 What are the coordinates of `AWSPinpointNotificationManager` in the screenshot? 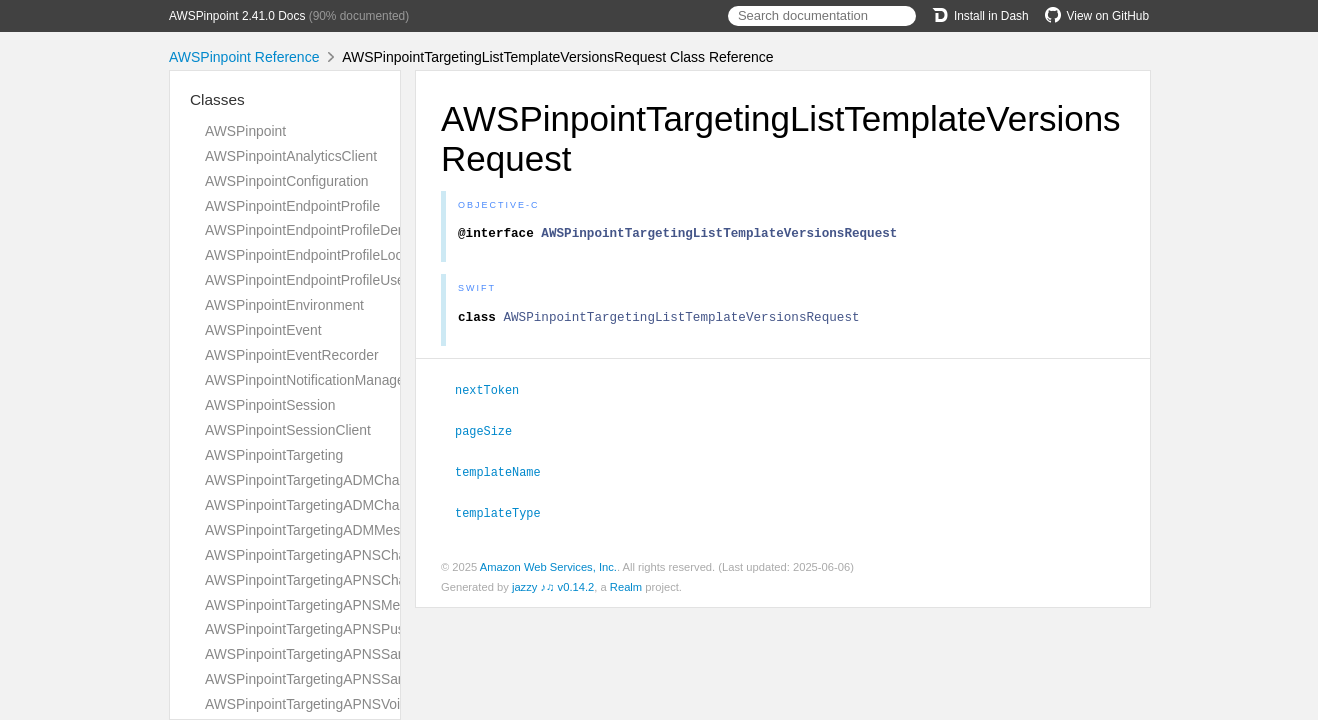 It's located at (307, 380).